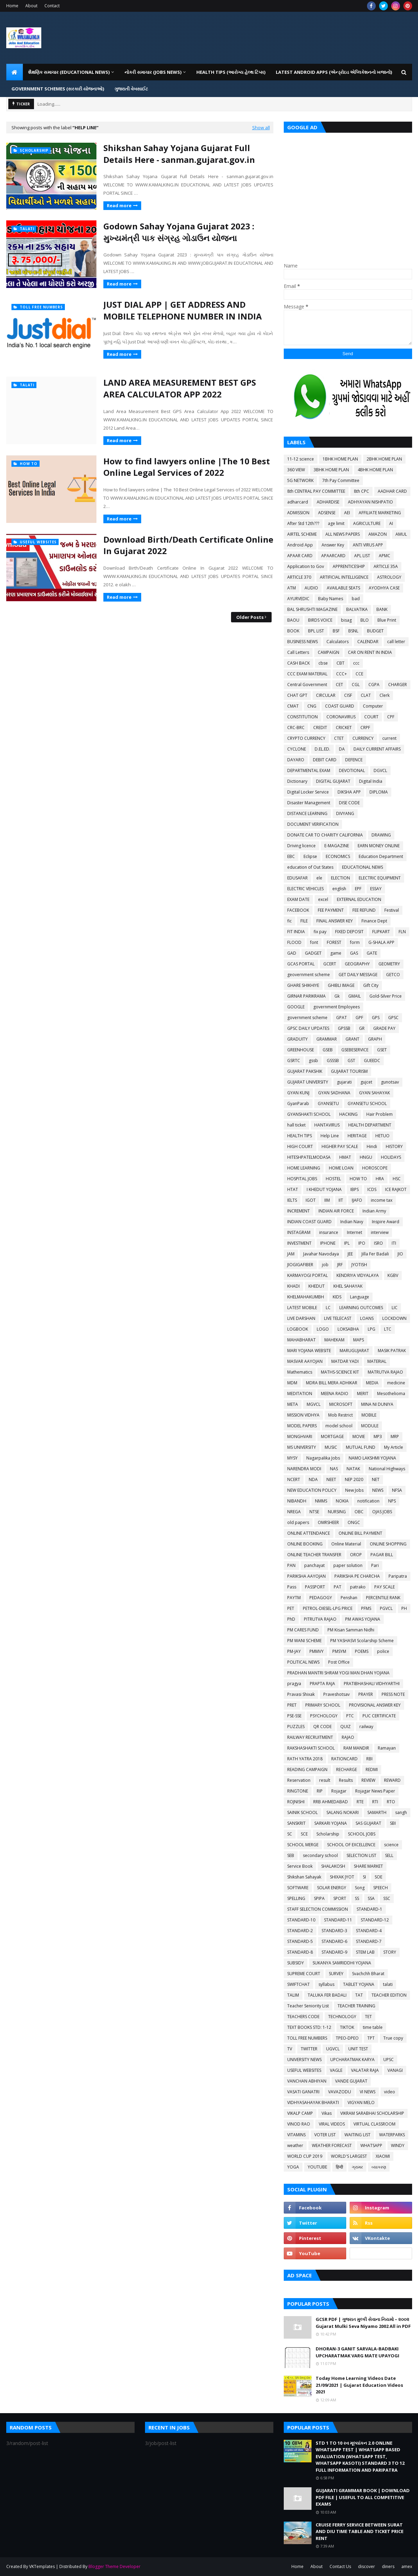  Describe the element at coordinates (302, 717) in the screenshot. I see `CONSTITUTION` at that location.